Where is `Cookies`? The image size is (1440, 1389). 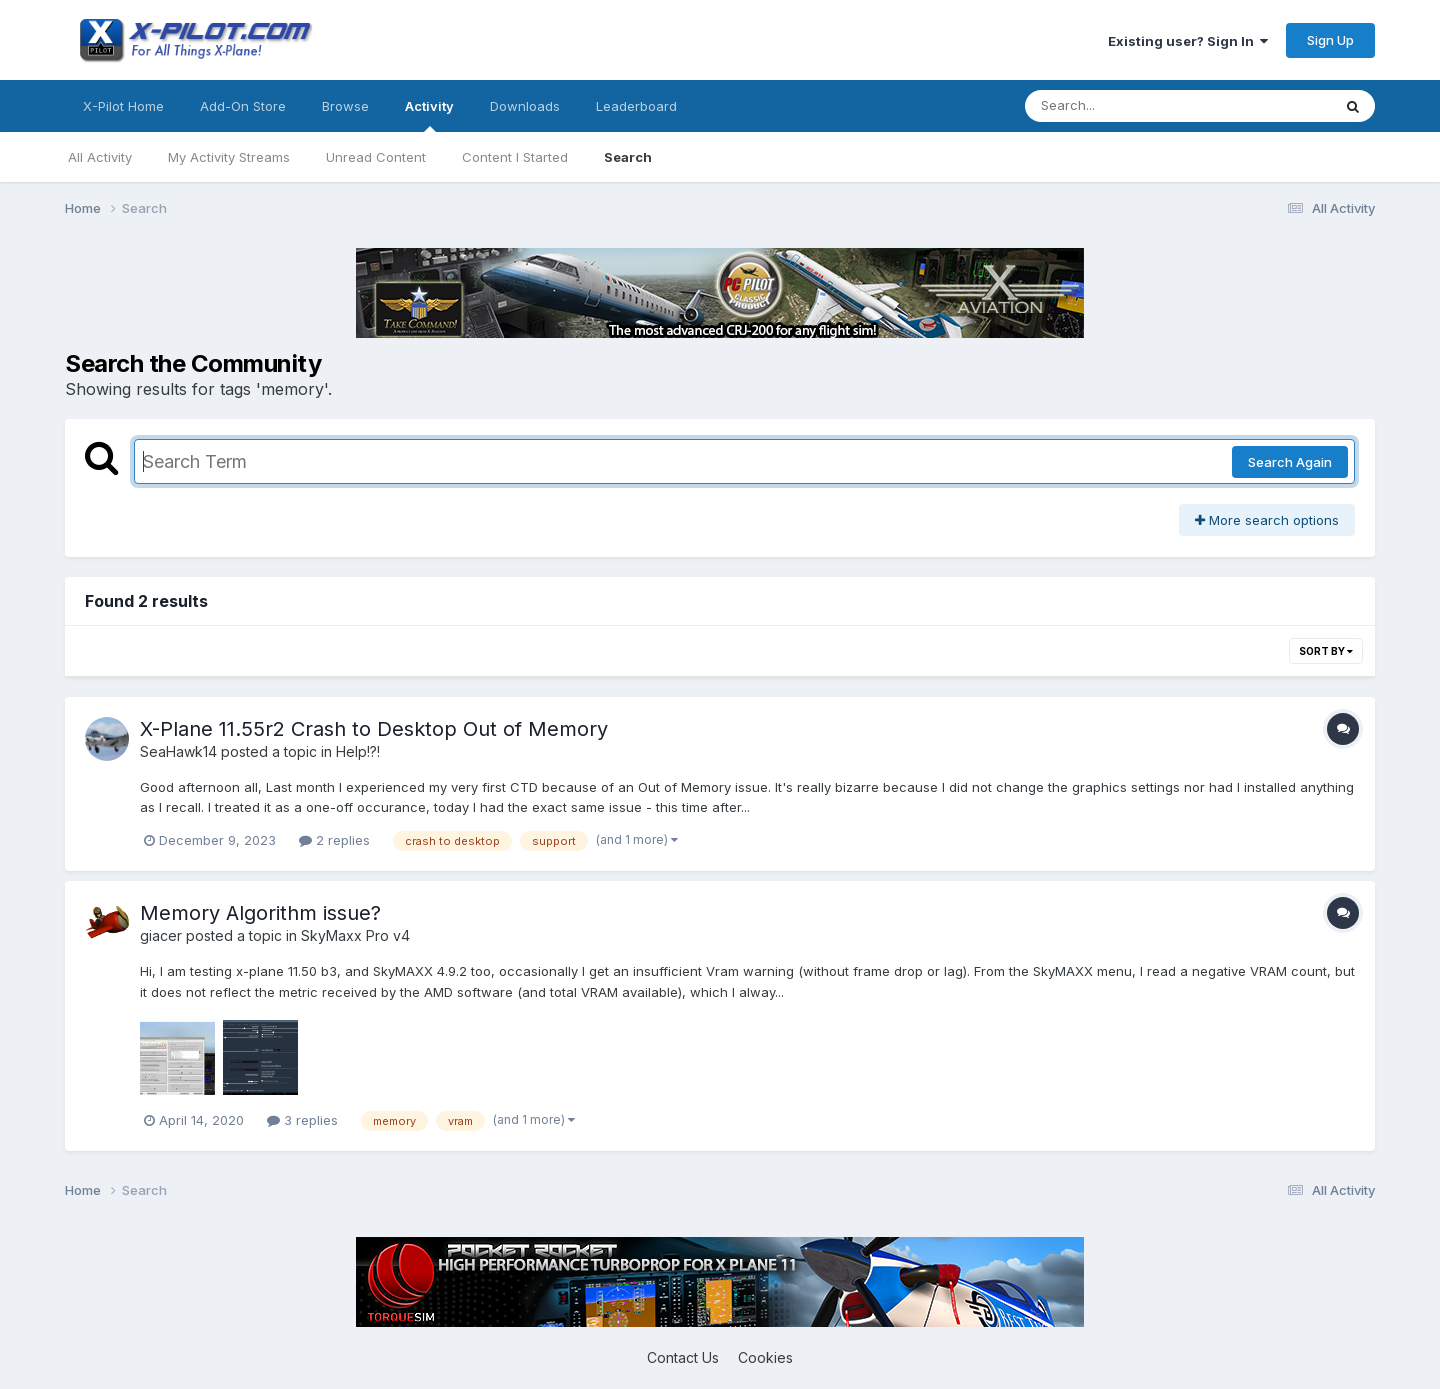 Cookies is located at coordinates (765, 1357).